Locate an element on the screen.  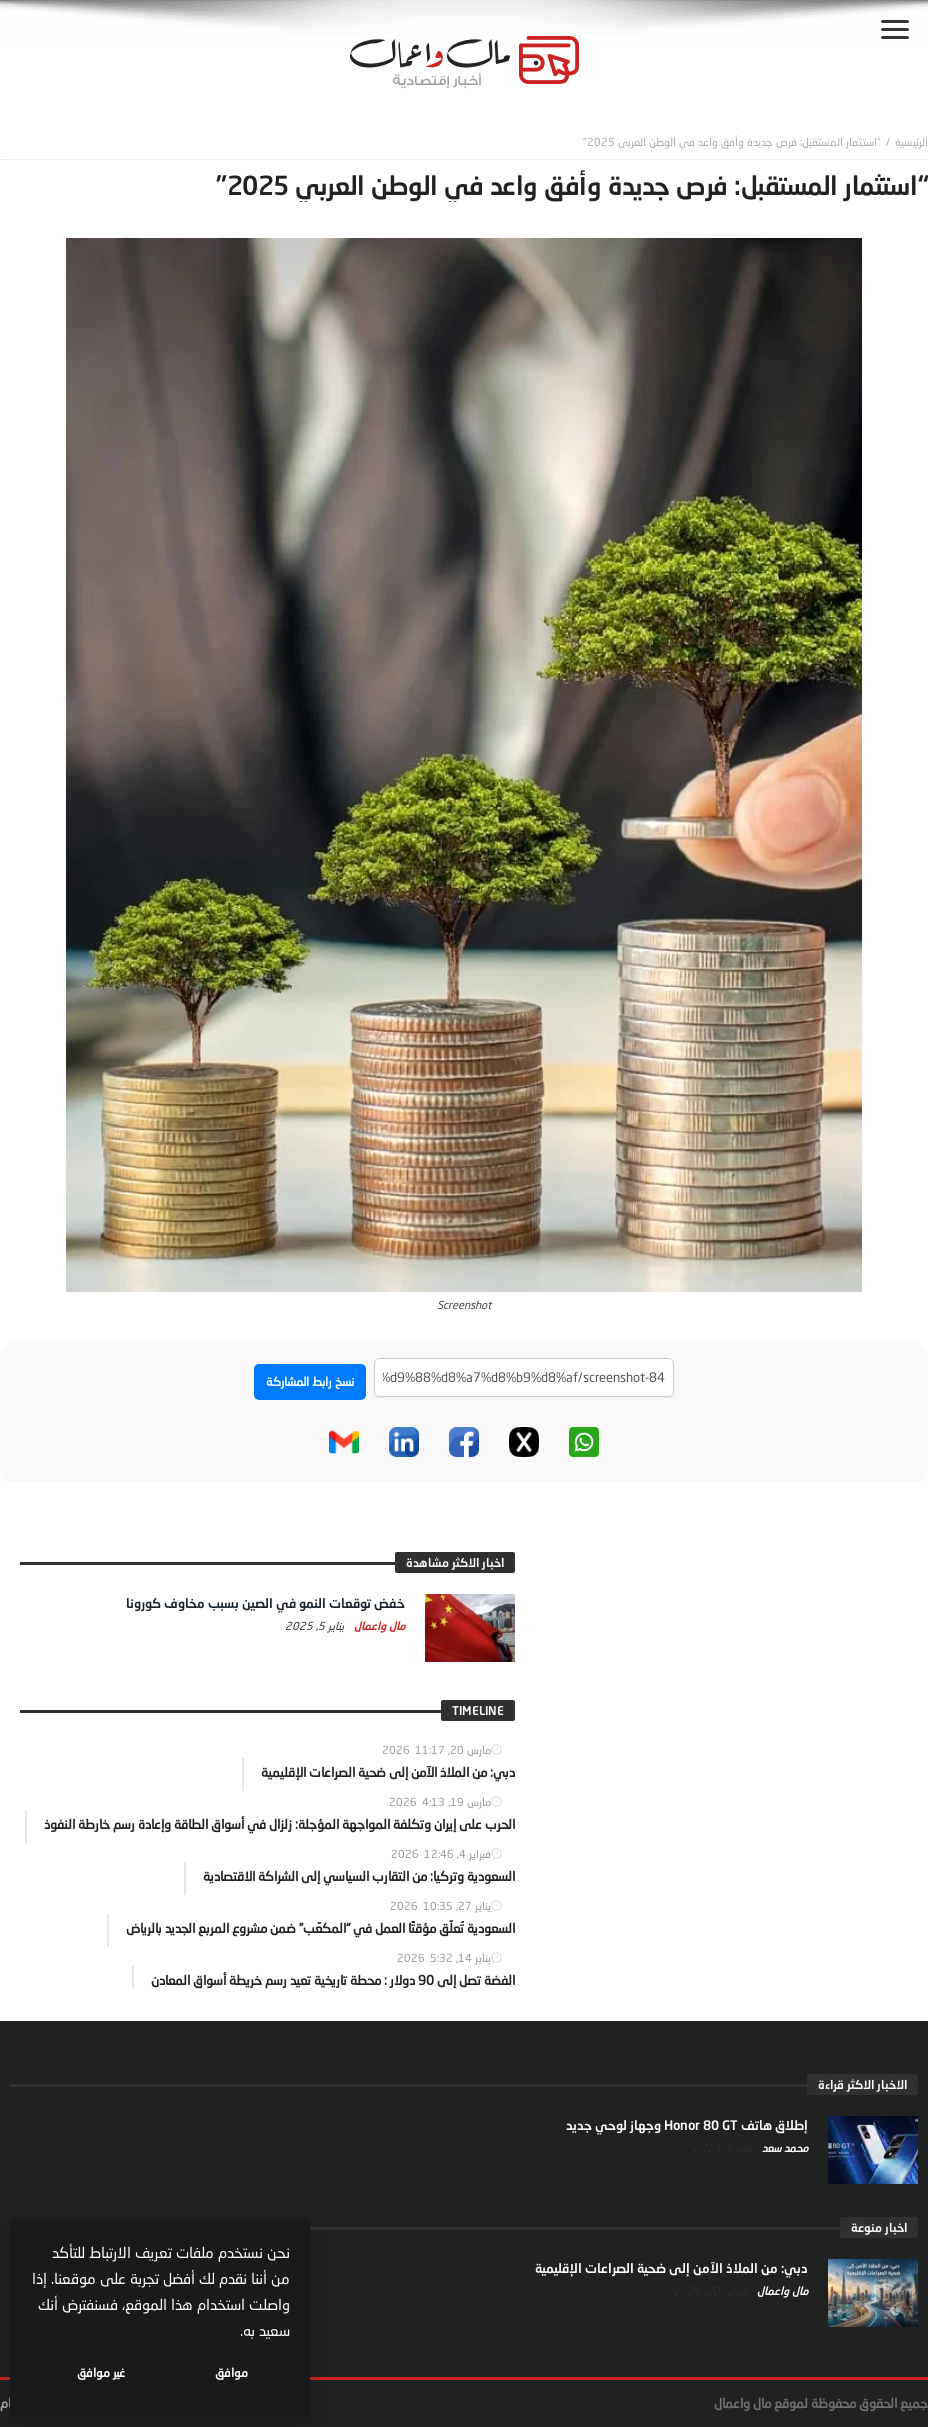
محمد سعد is located at coordinates (783, 2147).